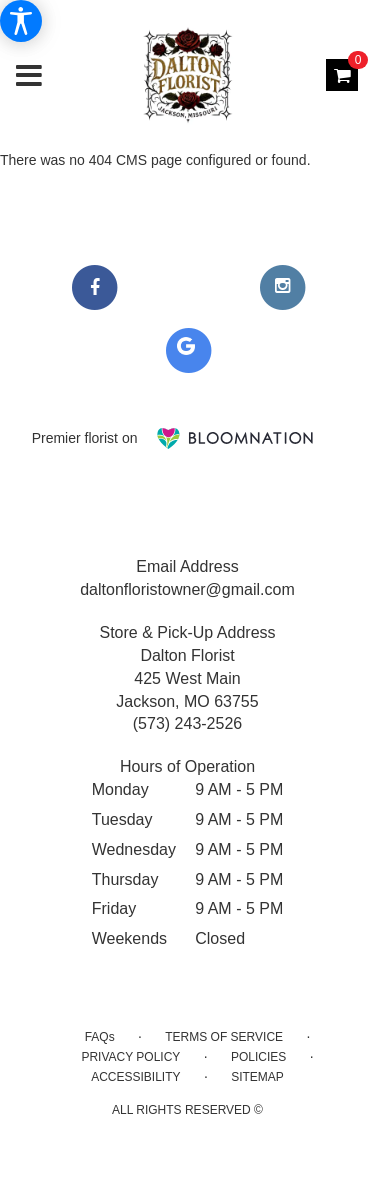  I want to click on Policies, so click(258, 1057).